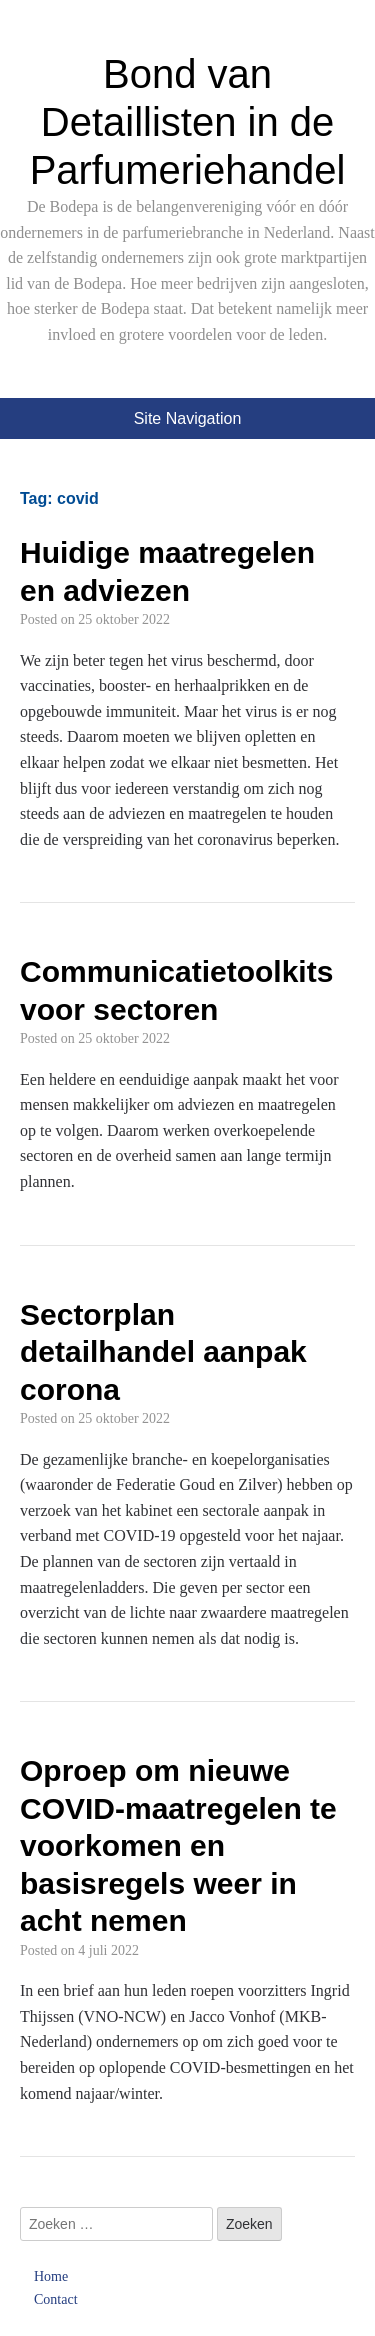 This screenshot has width=375, height=2336. I want to click on Sectorplan detailhandel aanpak corona, so click(163, 1352).